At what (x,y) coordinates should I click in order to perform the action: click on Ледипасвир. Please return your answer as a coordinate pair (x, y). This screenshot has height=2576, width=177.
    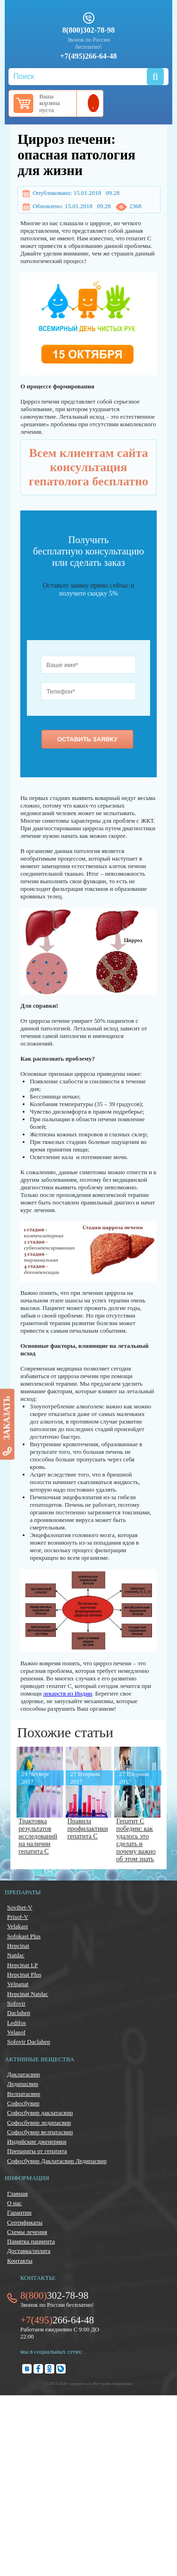
    Looking at the image, I should click on (22, 2083).